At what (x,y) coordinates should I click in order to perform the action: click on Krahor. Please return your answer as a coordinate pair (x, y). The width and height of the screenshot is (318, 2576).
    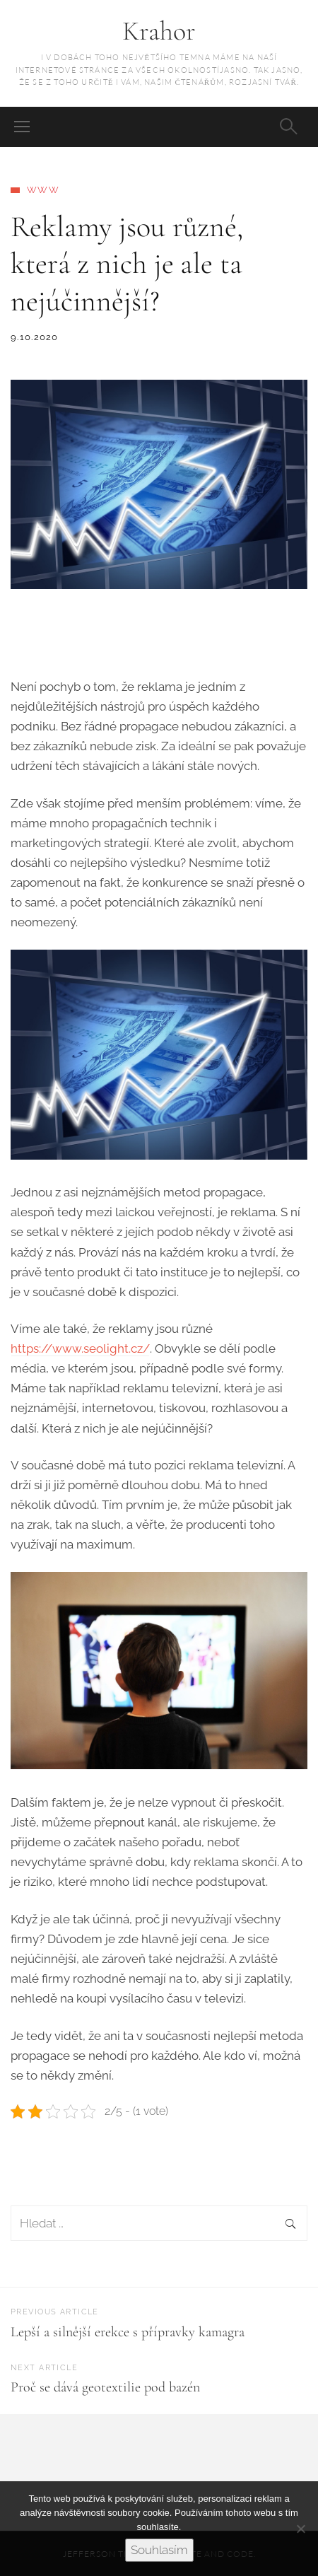
    Looking at the image, I should click on (159, 31).